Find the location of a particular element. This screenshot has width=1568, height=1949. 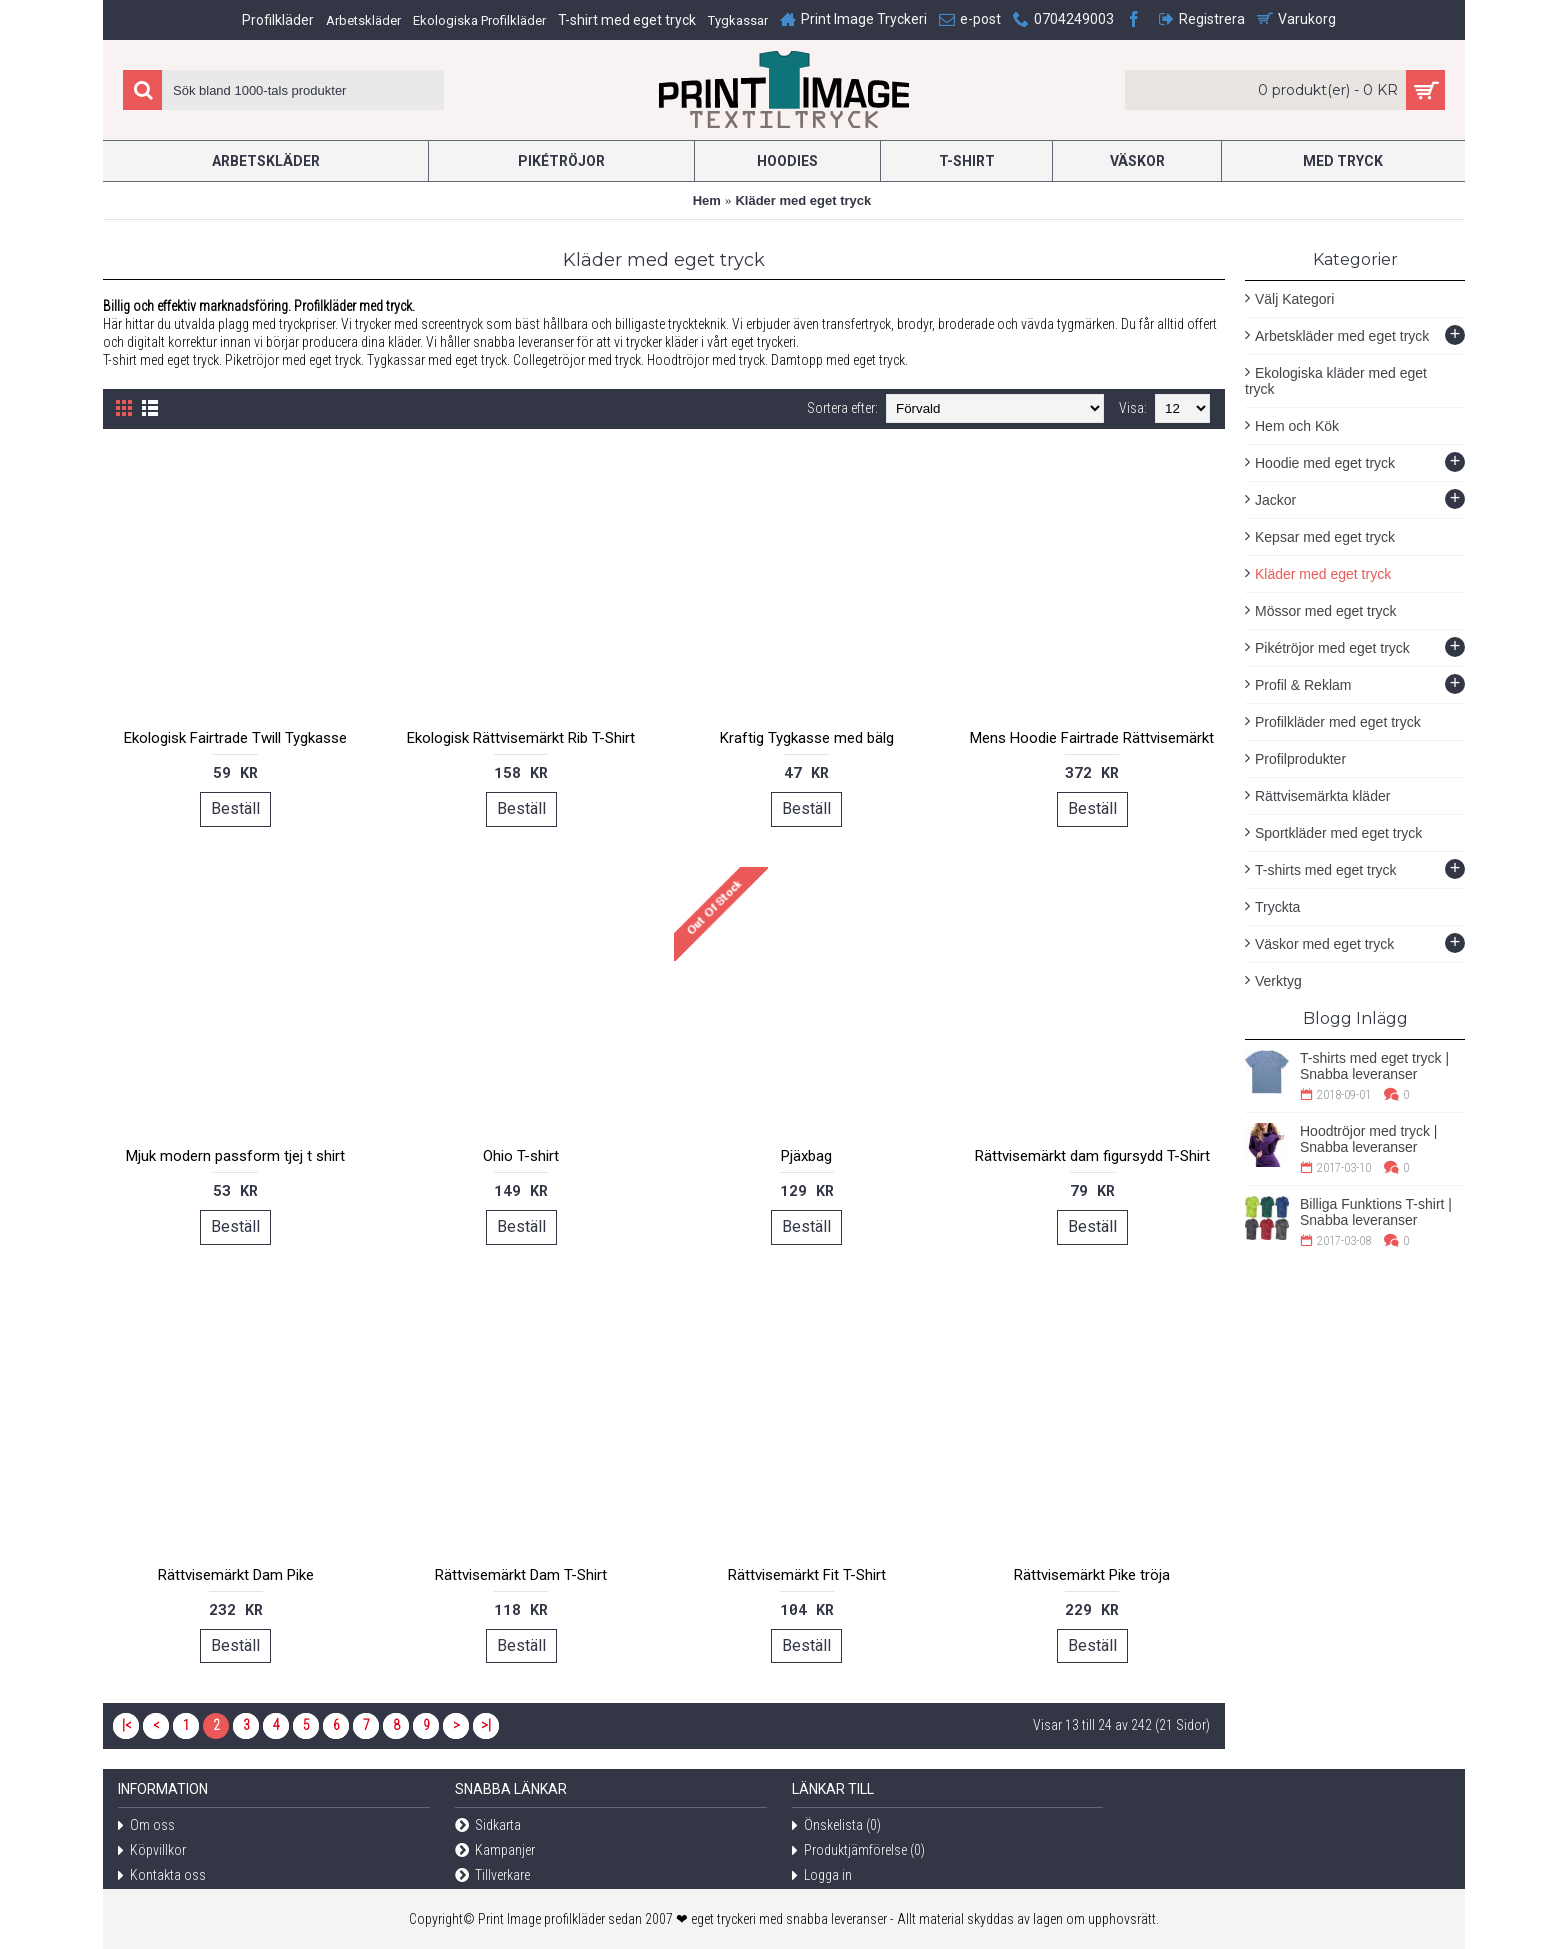

Ekologisk Rättvisemärkt Rib T-Shirt is located at coordinates (521, 738).